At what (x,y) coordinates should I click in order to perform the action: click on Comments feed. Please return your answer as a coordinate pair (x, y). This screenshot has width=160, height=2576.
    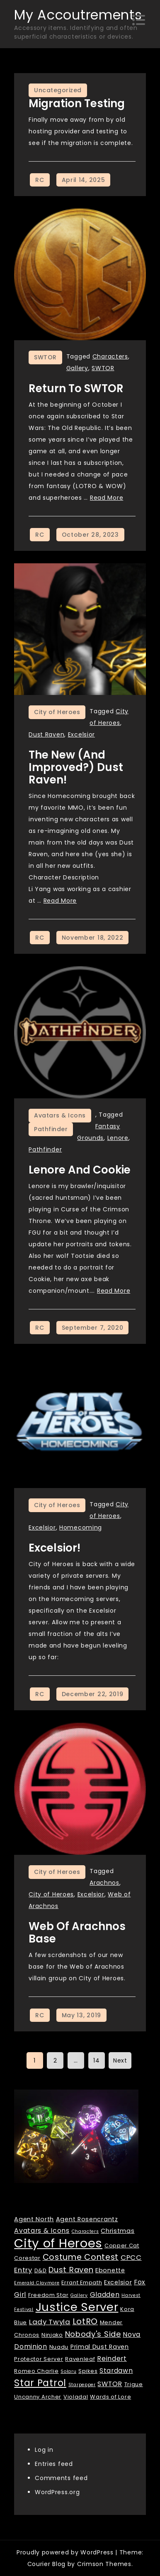
    Looking at the image, I should click on (61, 2478).